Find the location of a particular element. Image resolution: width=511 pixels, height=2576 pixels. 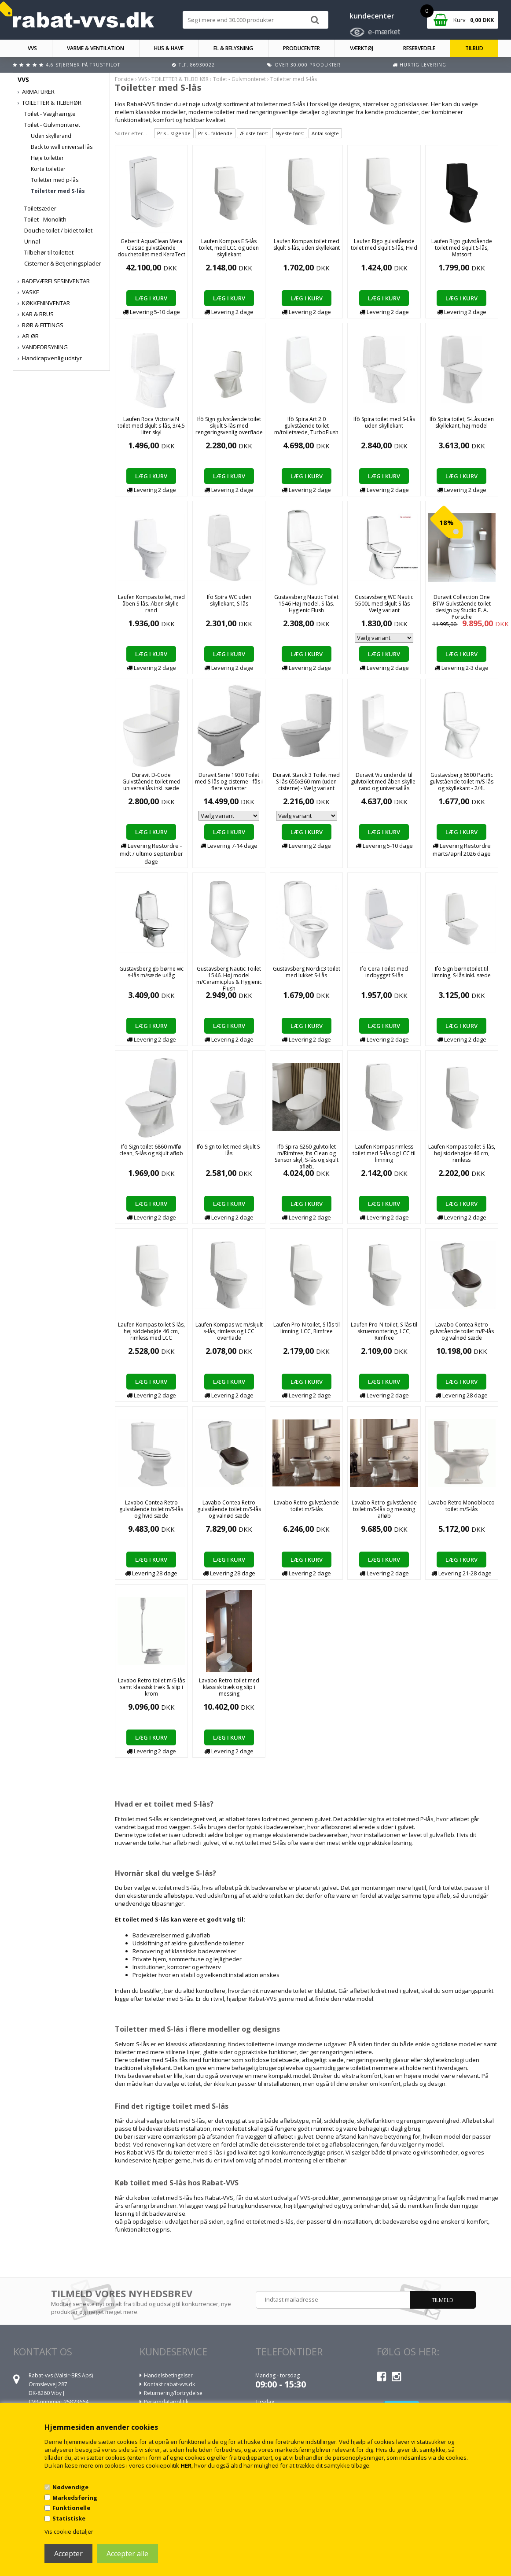

Lavabo Retro toilet med klassisk træk og slip i messing is located at coordinates (229, 1687).